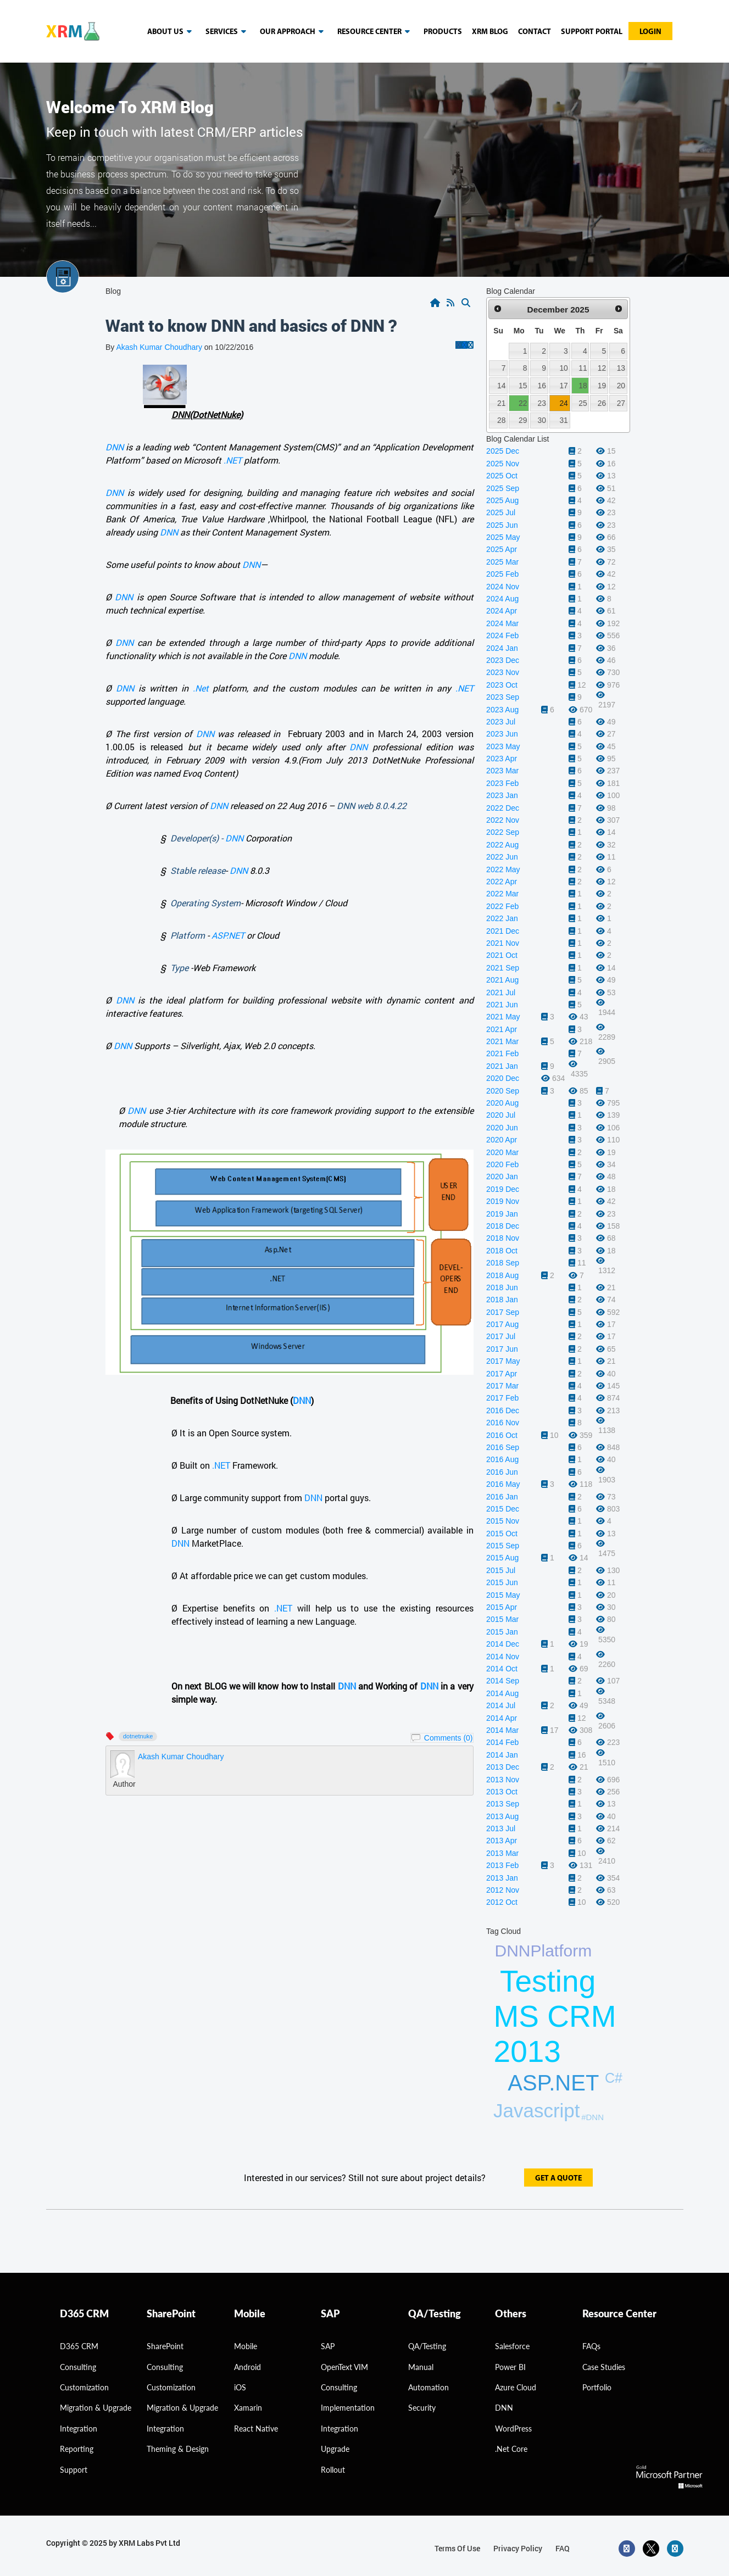  What do you see at coordinates (501, 1718) in the screenshot?
I see `2014 Apr` at bounding box center [501, 1718].